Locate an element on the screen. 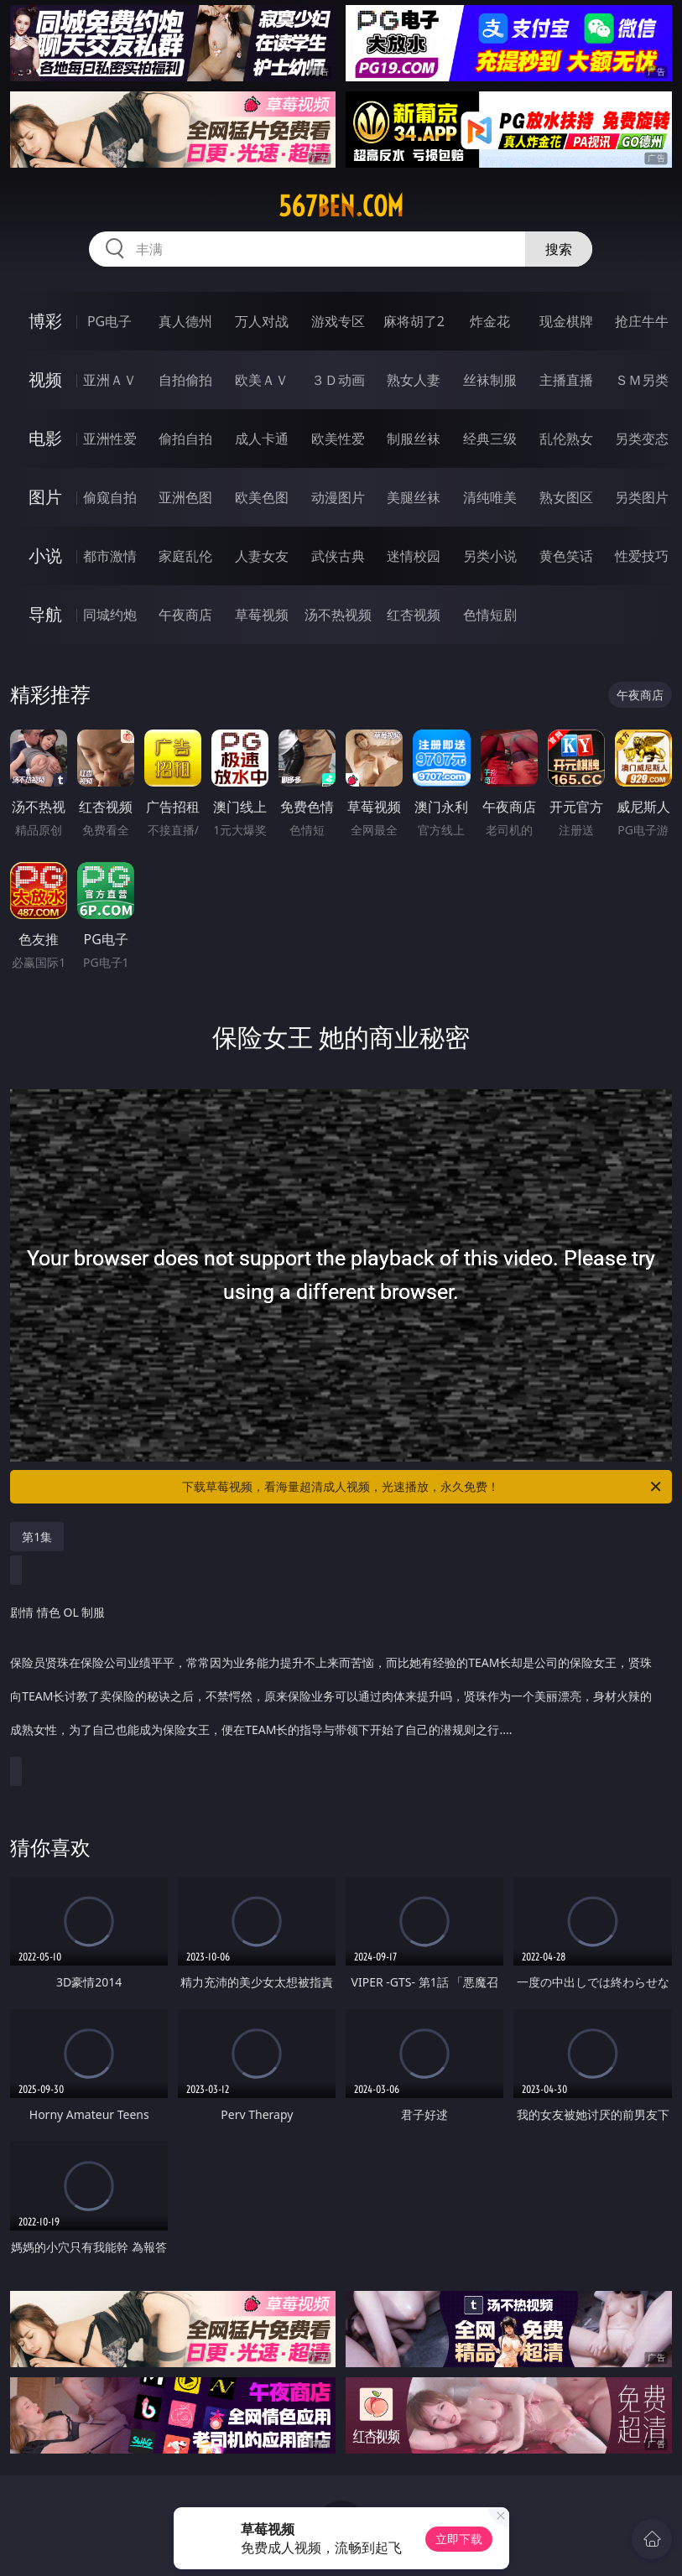 The image size is (682, 2576). 立即下载 is located at coordinates (458, 2539).